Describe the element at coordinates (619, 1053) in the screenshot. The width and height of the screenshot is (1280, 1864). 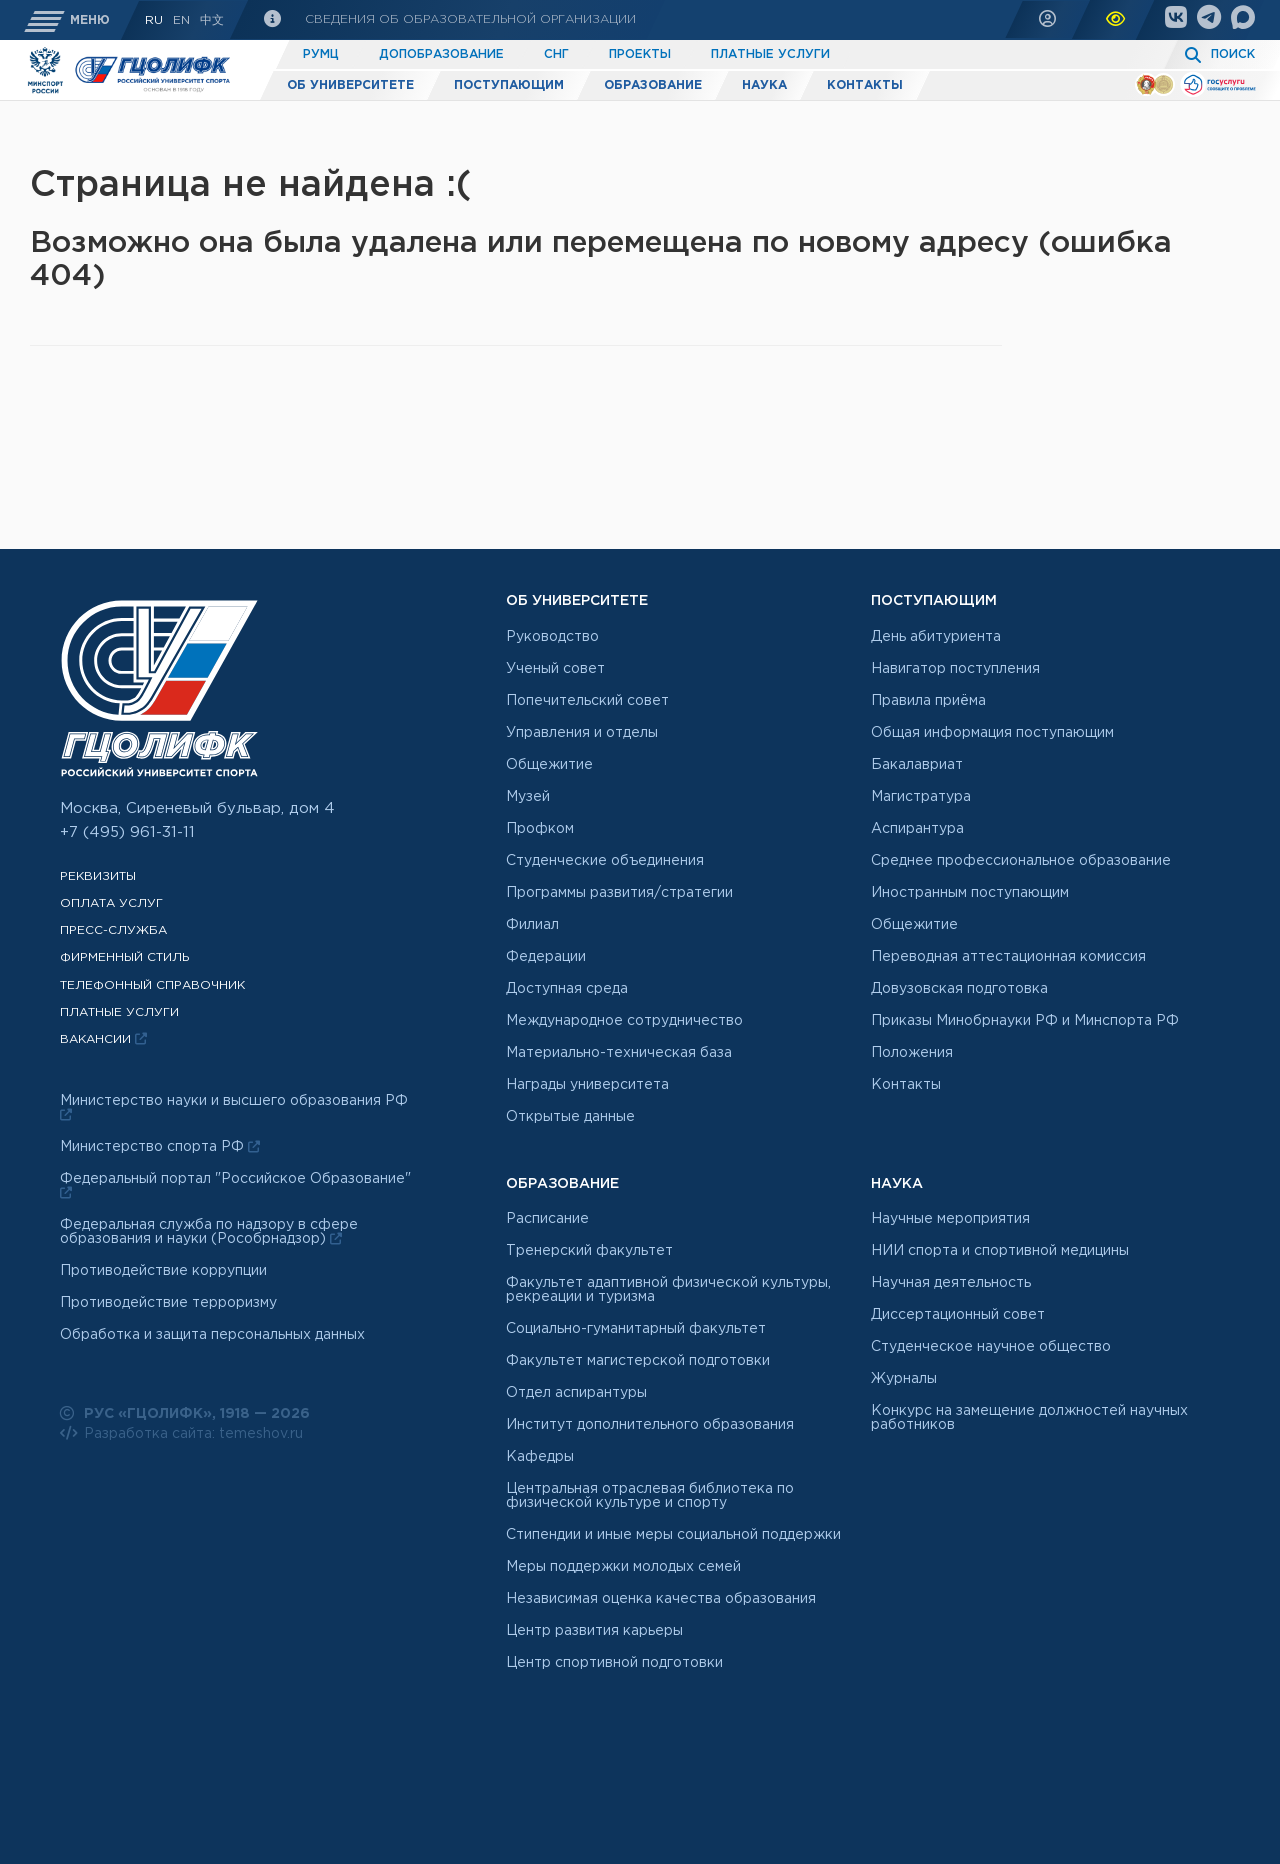
I see `Материально-техническая база` at that location.